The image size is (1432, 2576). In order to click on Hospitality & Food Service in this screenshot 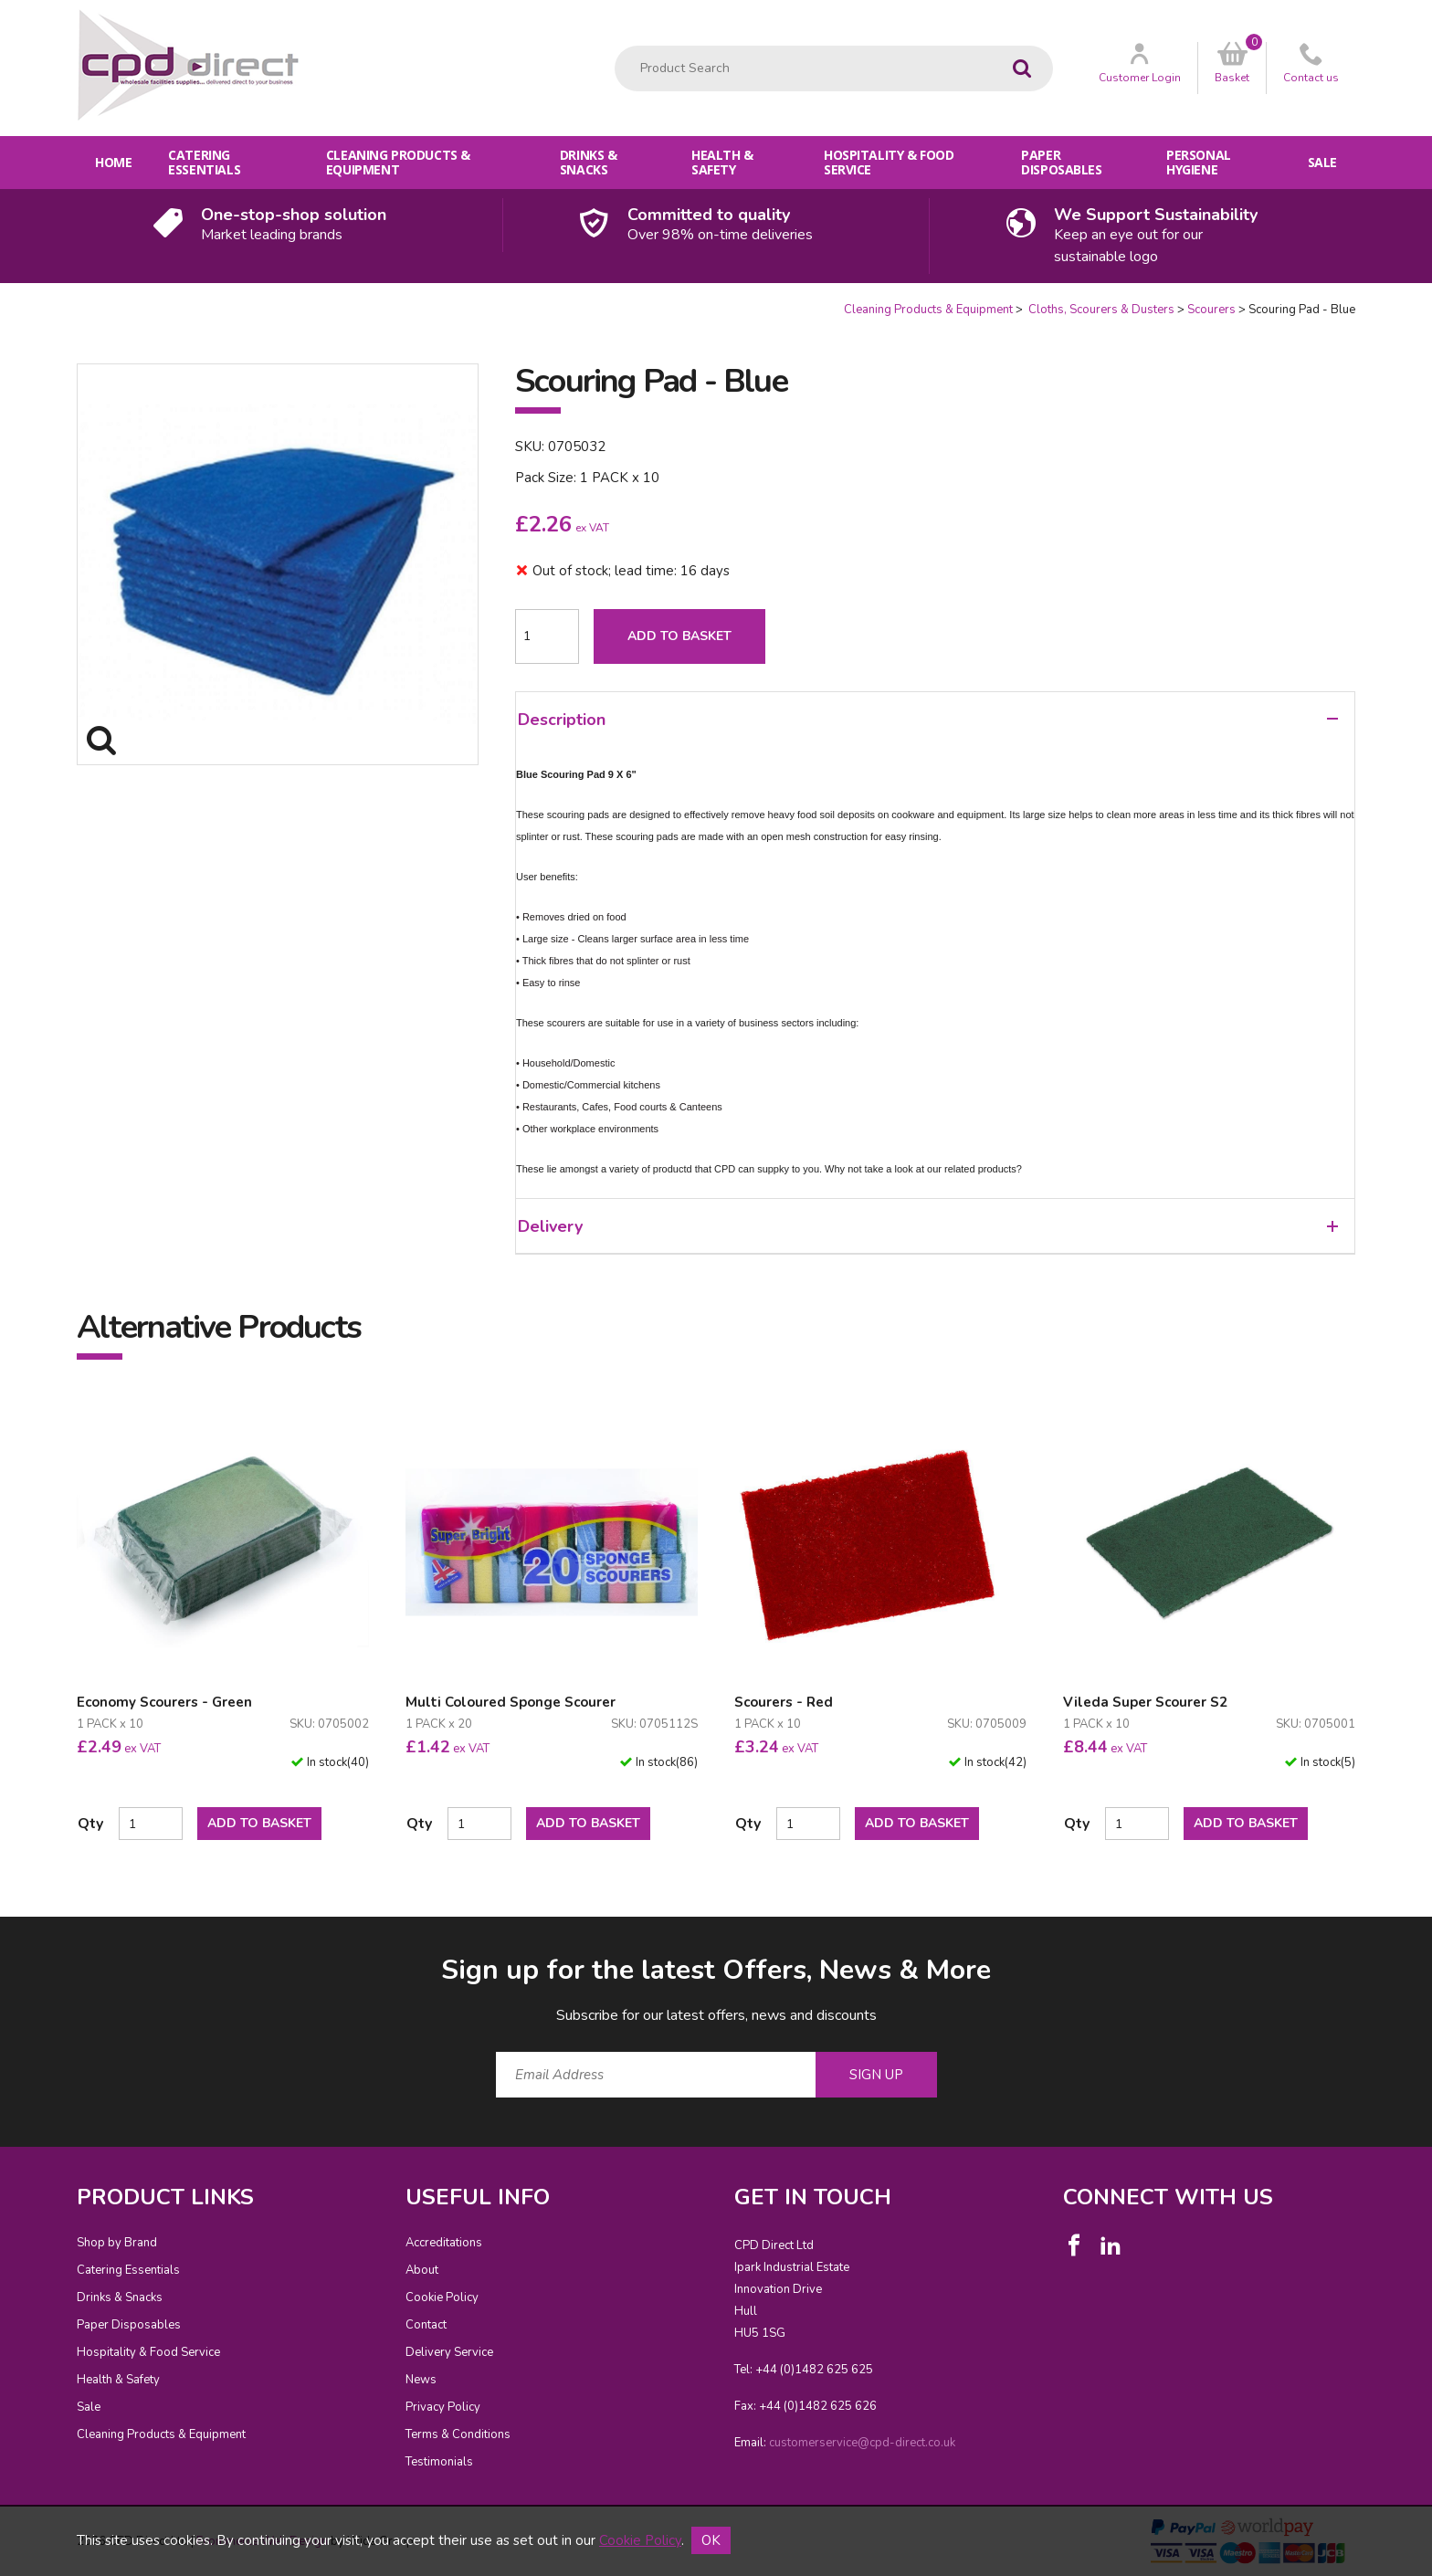, I will do `click(888, 162)`.